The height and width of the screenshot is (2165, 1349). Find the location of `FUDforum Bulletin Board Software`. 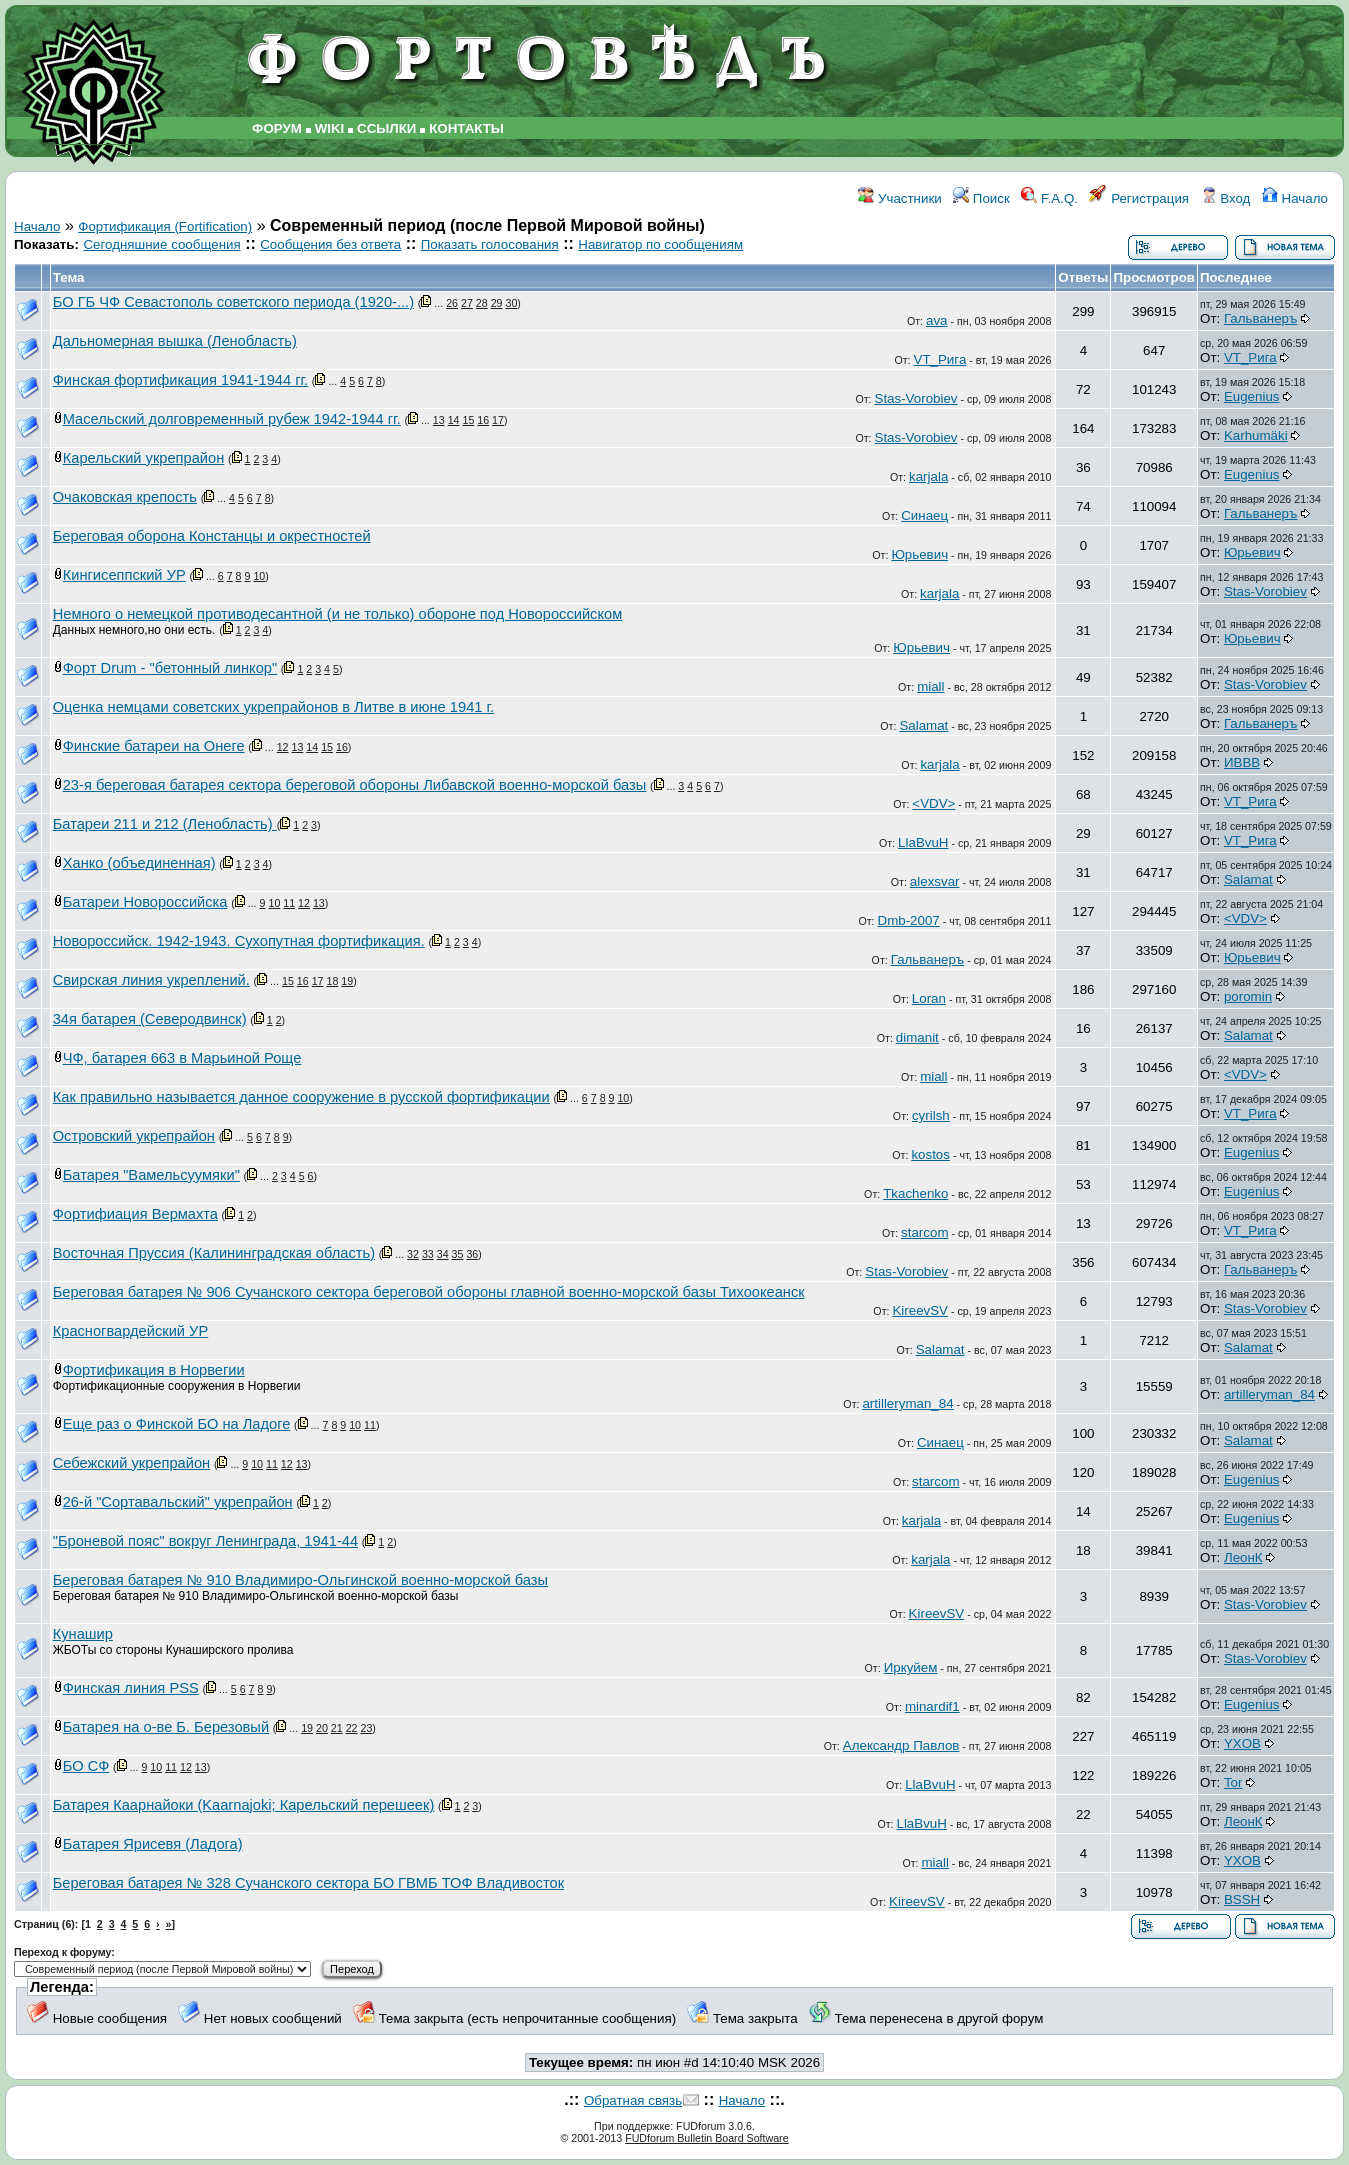

FUDforum Bulletin Board Software is located at coordinates (706, 2138).